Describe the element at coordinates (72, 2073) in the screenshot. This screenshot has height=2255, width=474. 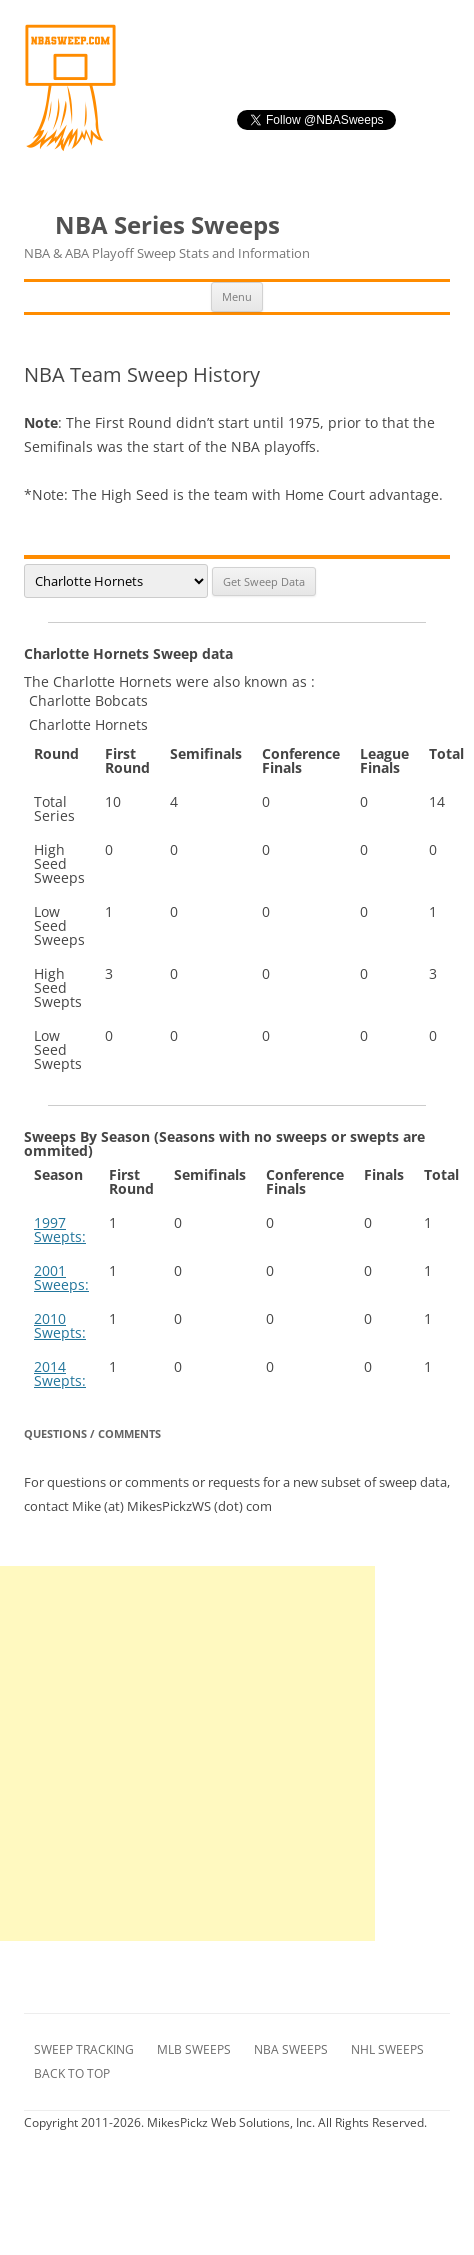
I see `Back to Top` at that location.